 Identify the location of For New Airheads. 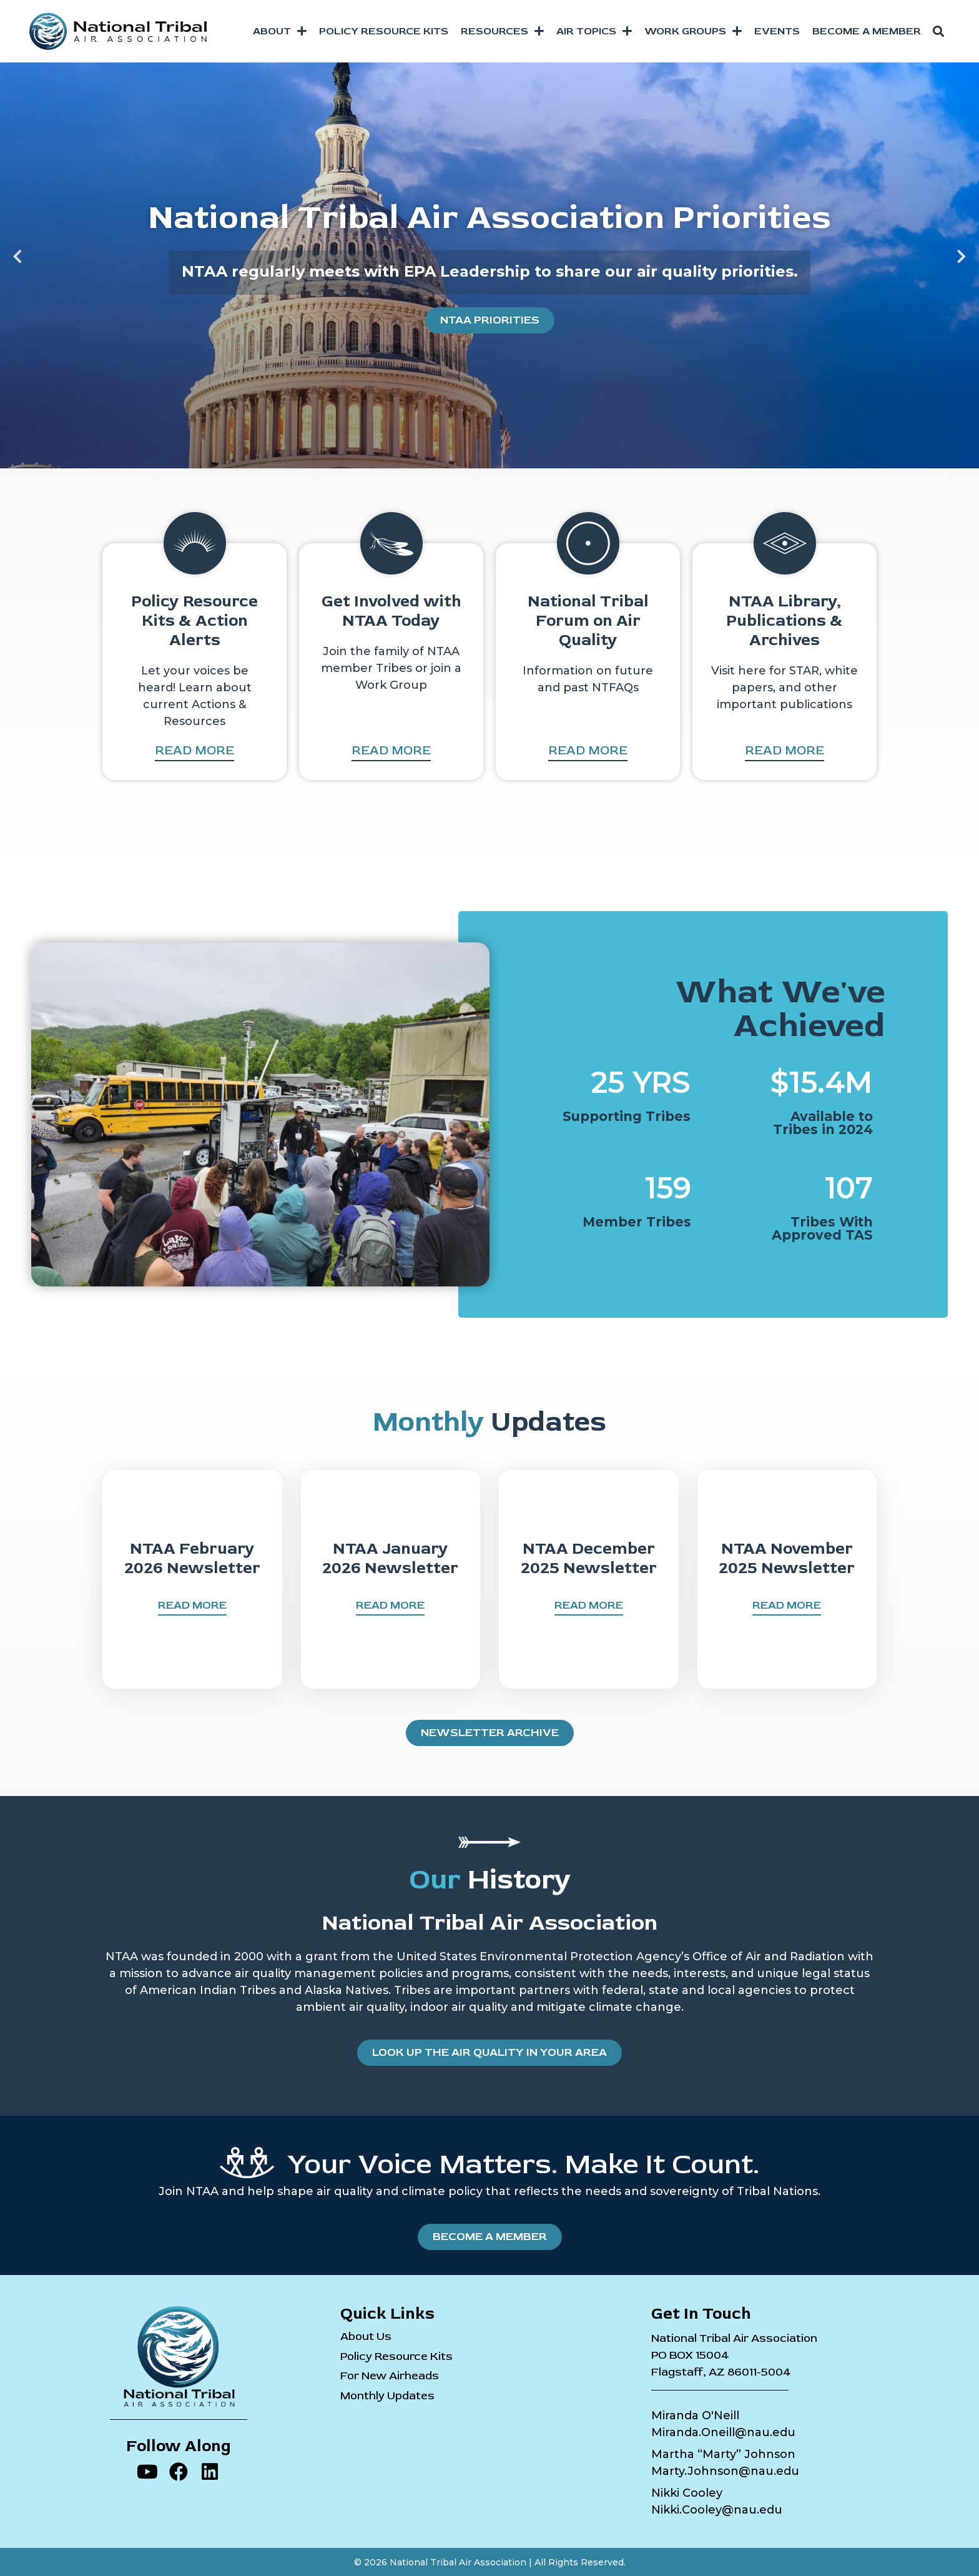
(389, 2376).